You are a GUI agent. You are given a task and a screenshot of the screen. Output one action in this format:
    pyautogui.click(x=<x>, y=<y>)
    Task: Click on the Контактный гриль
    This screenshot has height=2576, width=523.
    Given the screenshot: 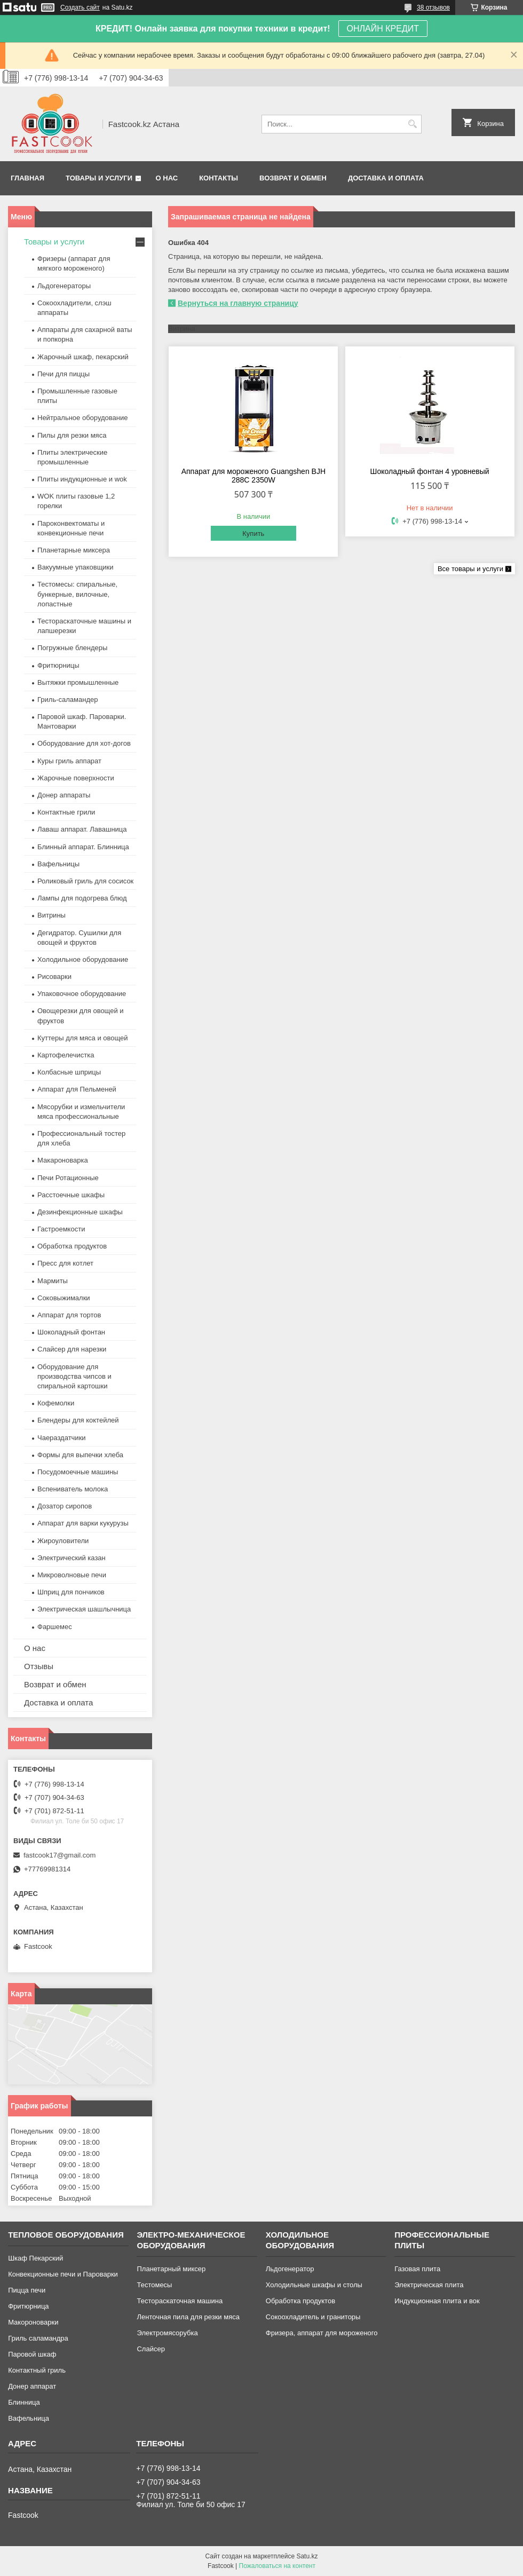 What is the action you would take?
    pyautogui.click(x=37, y=2370)
    